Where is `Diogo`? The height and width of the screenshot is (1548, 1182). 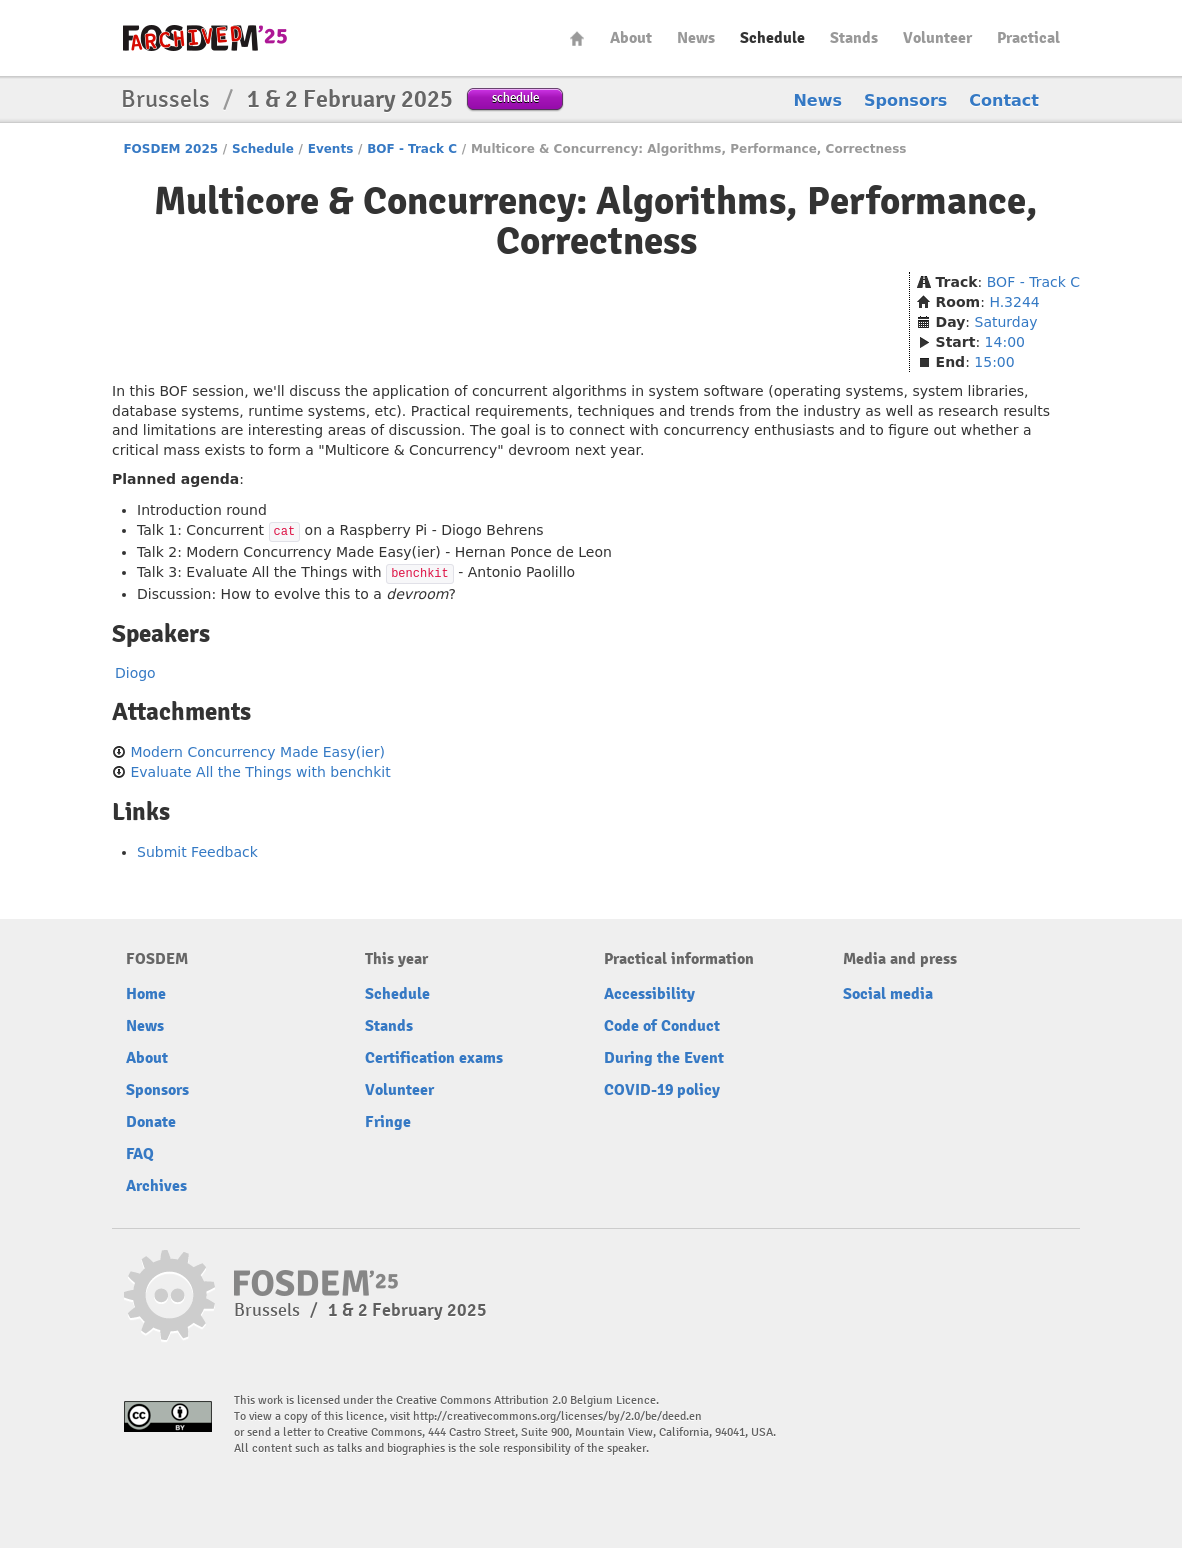
Diogo is located at coordinates (135, 673).